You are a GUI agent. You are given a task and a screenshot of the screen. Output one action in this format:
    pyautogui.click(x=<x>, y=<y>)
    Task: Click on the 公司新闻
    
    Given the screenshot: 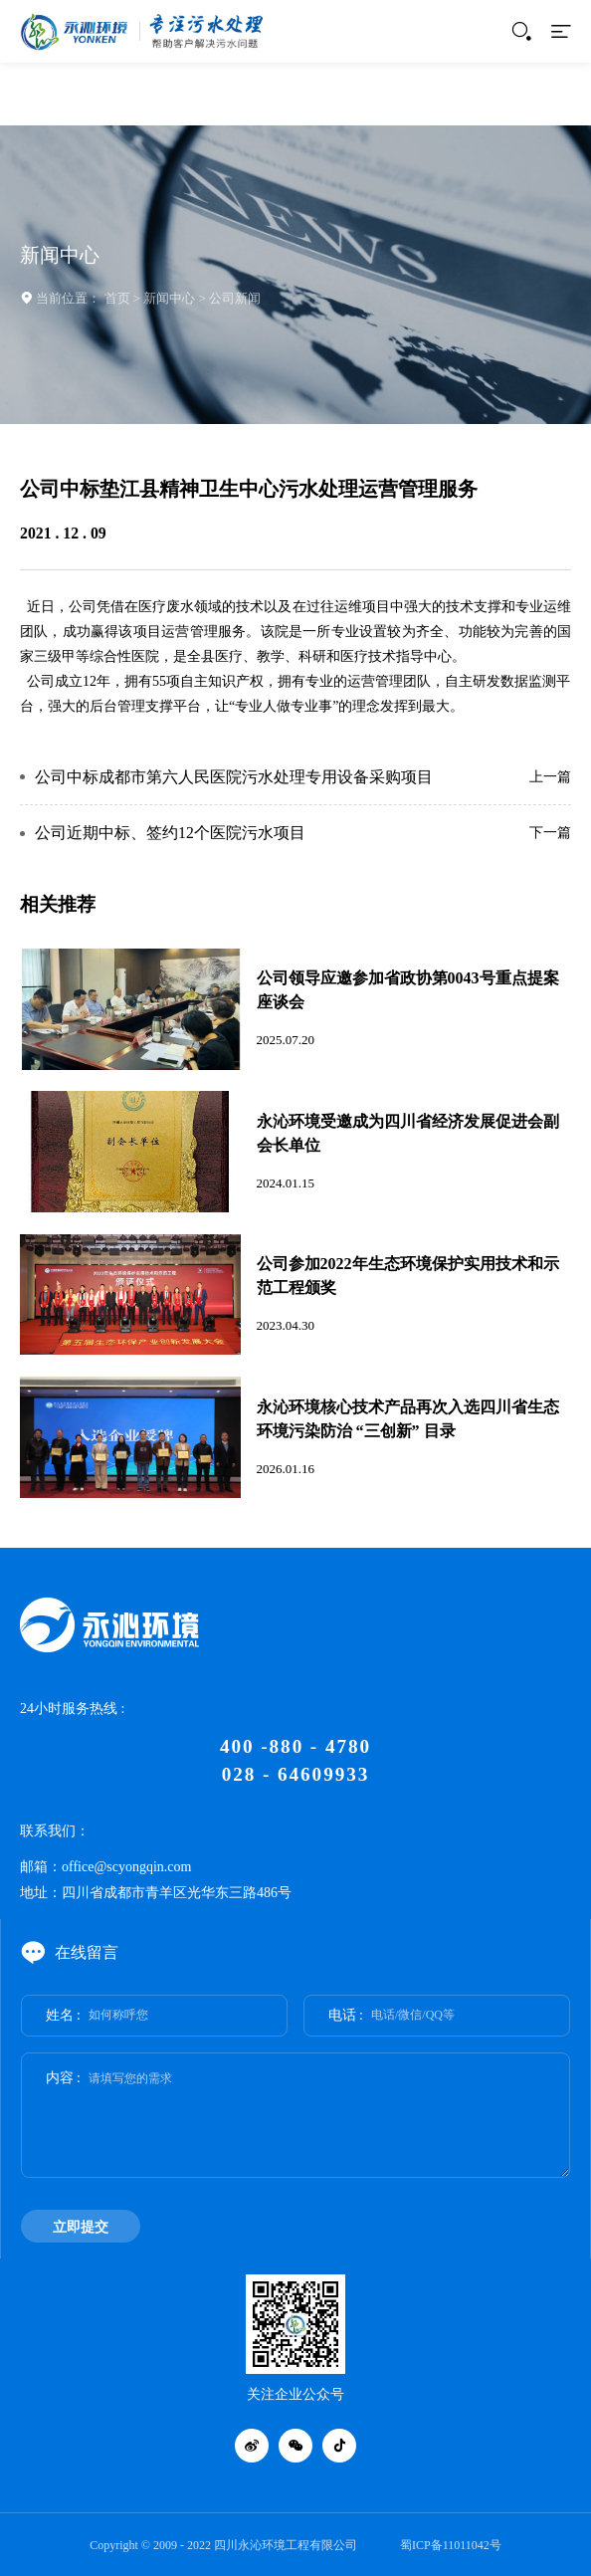 What is the action you would take?
    pyautogui.click(x=235, y=298)
    